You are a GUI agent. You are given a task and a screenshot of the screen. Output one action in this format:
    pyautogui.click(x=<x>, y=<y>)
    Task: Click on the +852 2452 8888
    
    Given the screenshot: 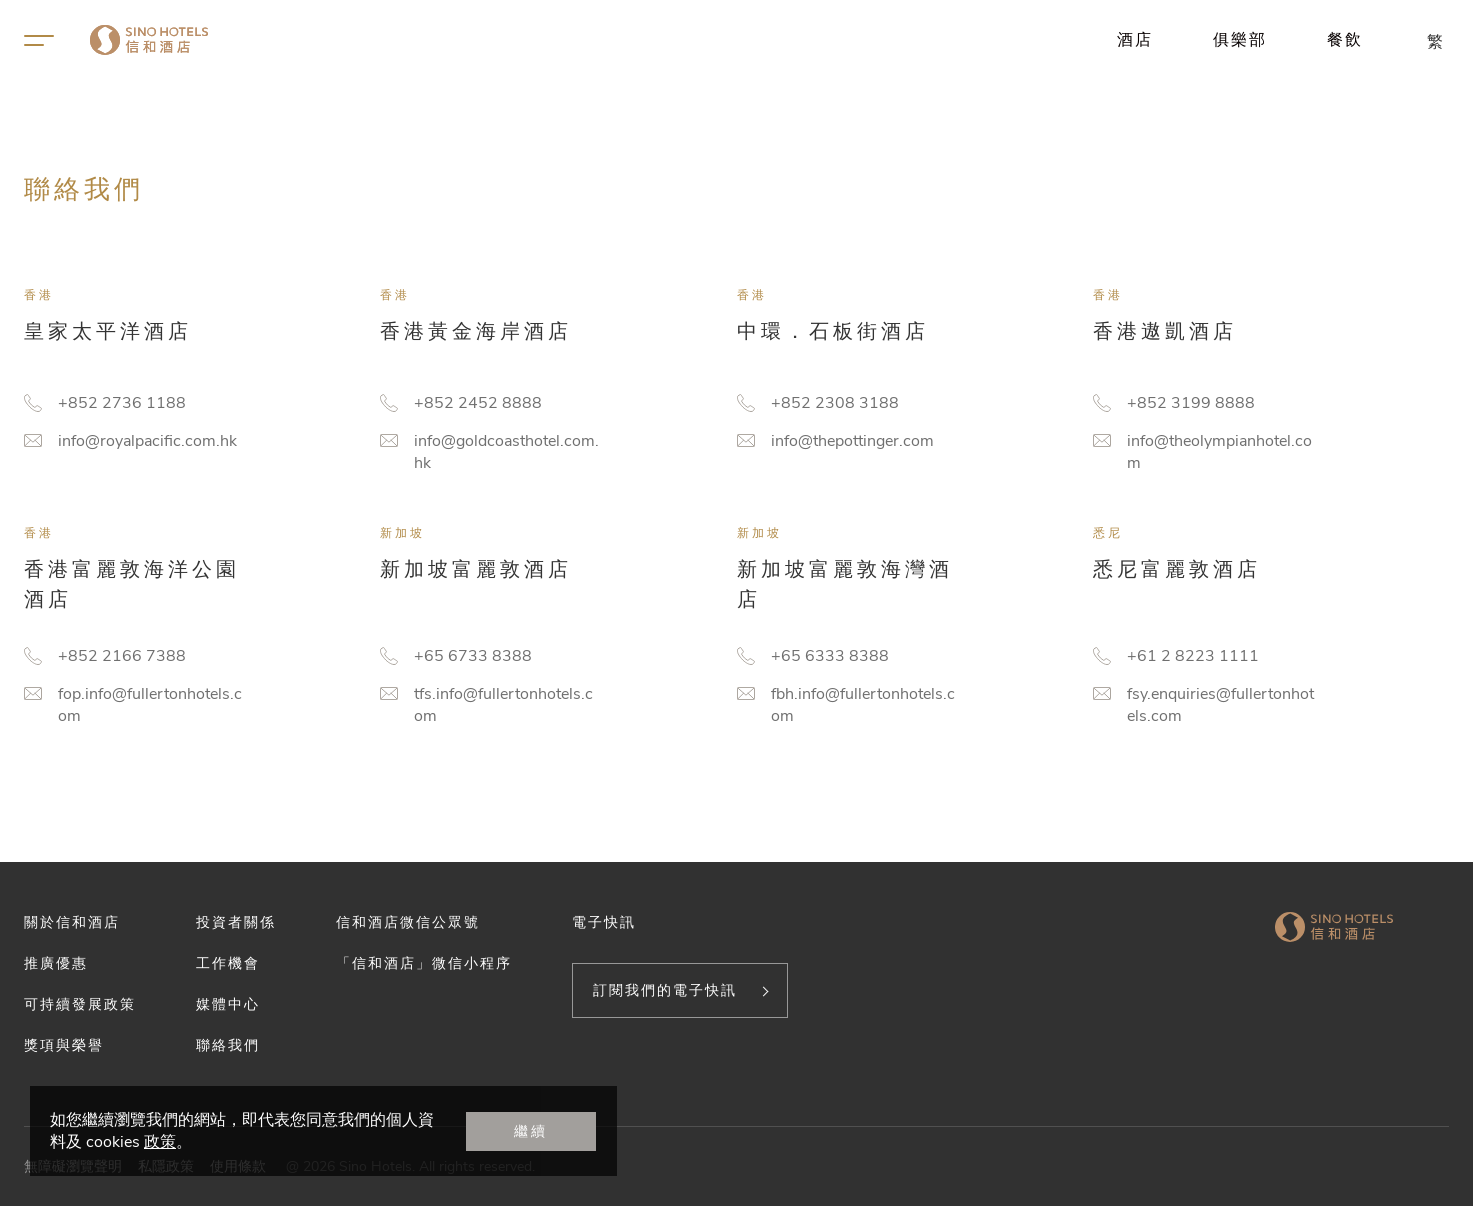 What is the action you would take?
    pyautogui.click(x=478, y=403)
    